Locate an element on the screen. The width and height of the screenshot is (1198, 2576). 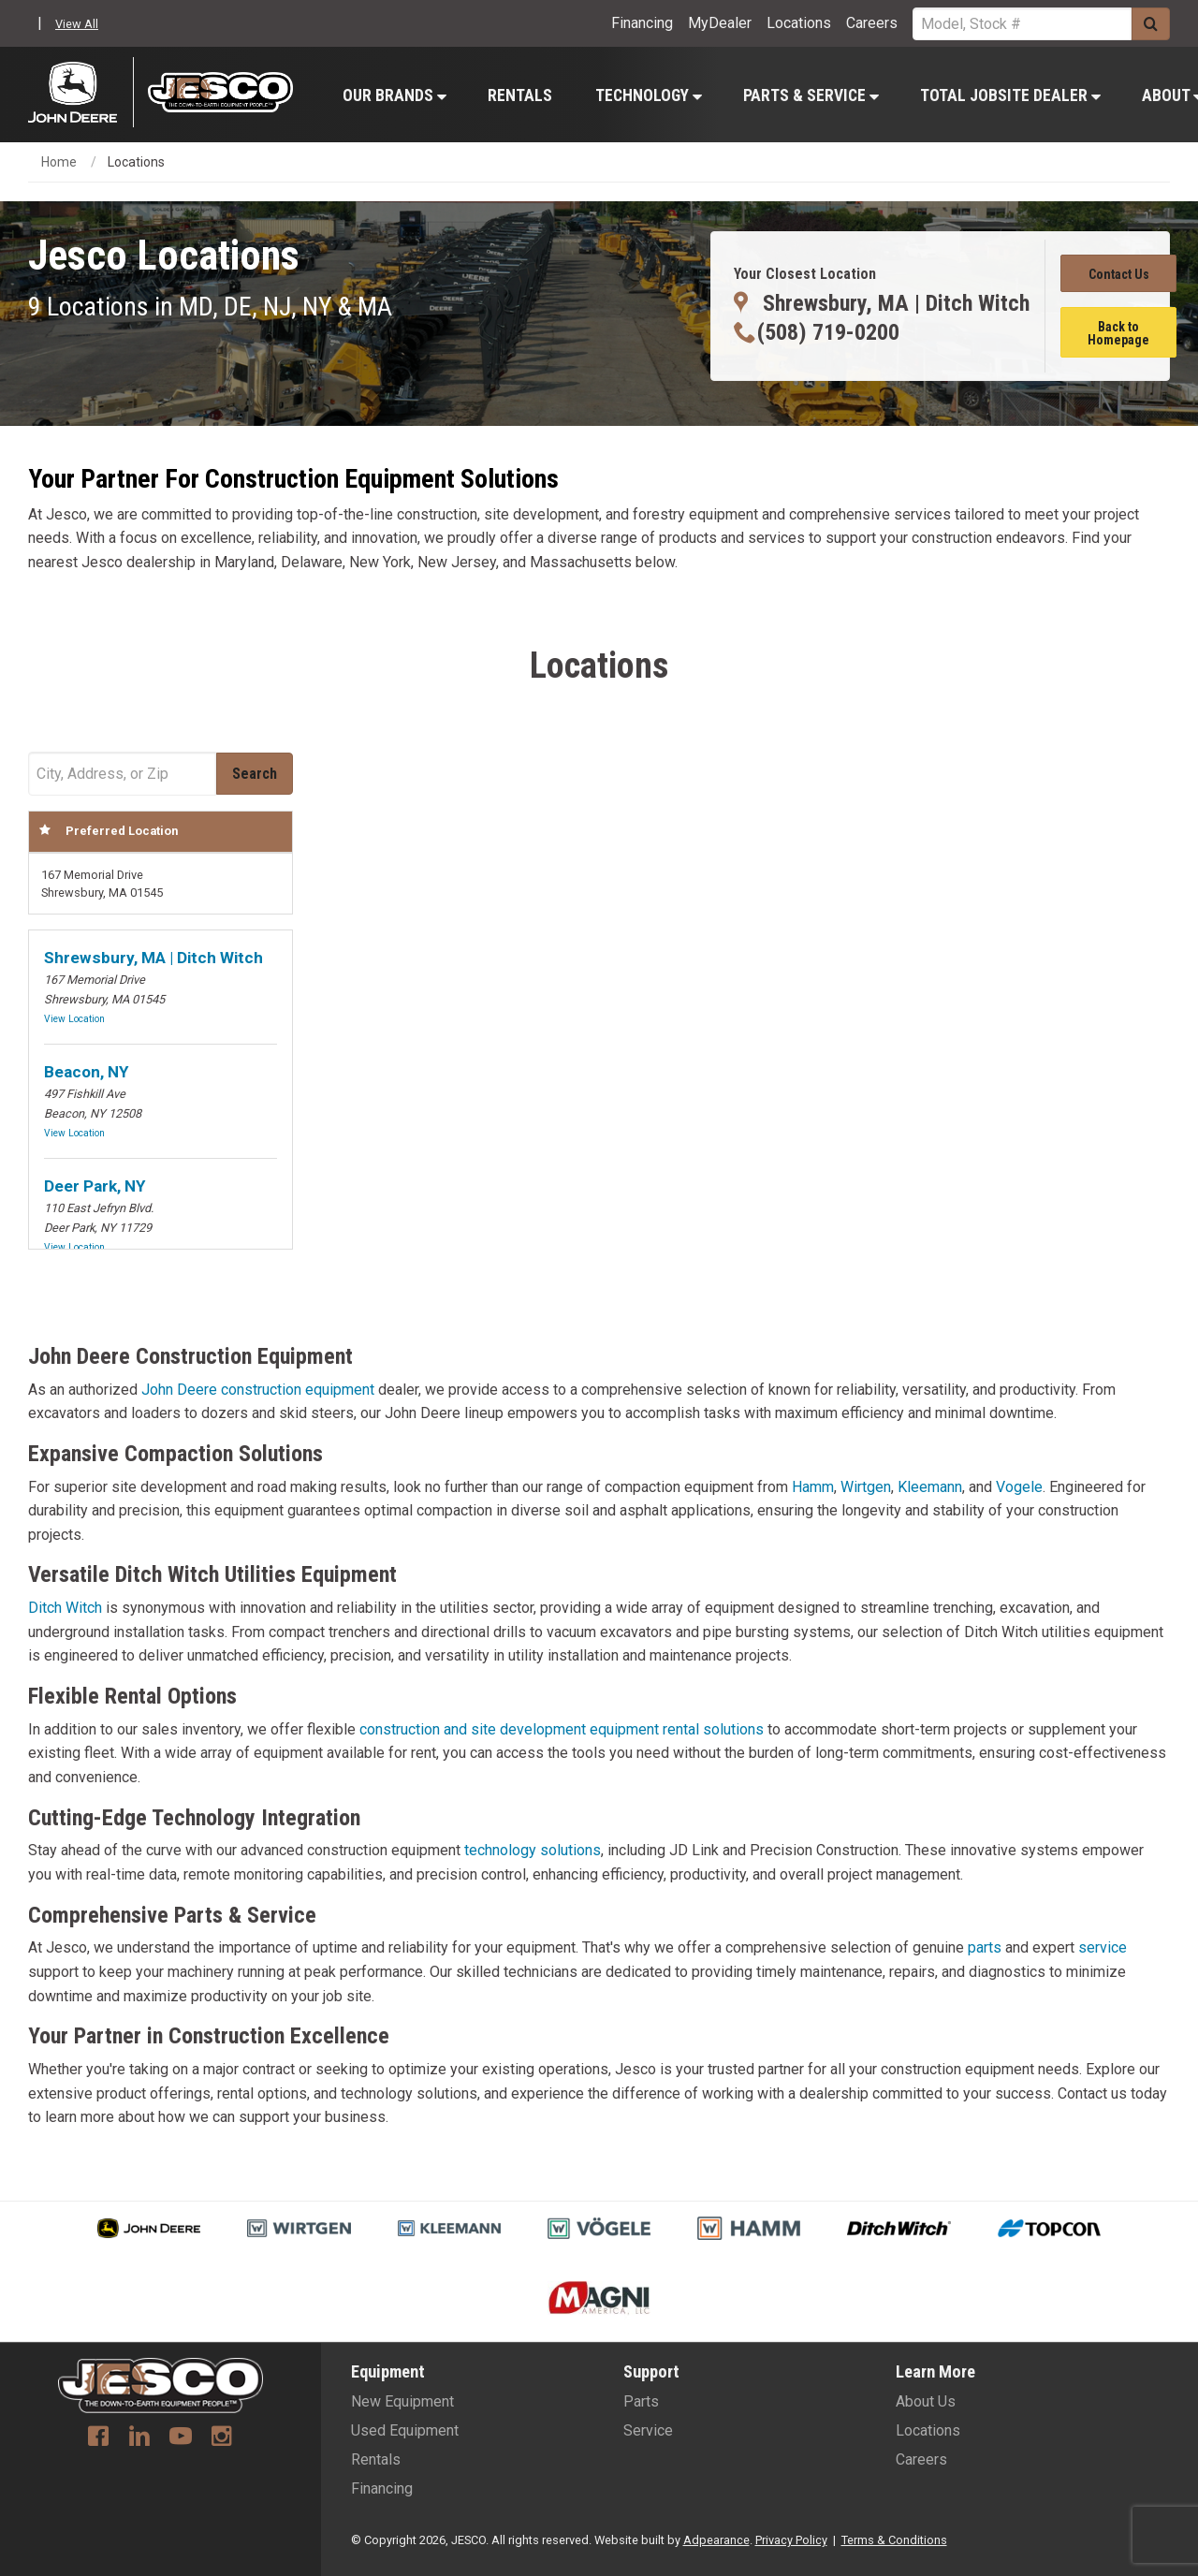
MyDealer is located at coordinates (720, 23).